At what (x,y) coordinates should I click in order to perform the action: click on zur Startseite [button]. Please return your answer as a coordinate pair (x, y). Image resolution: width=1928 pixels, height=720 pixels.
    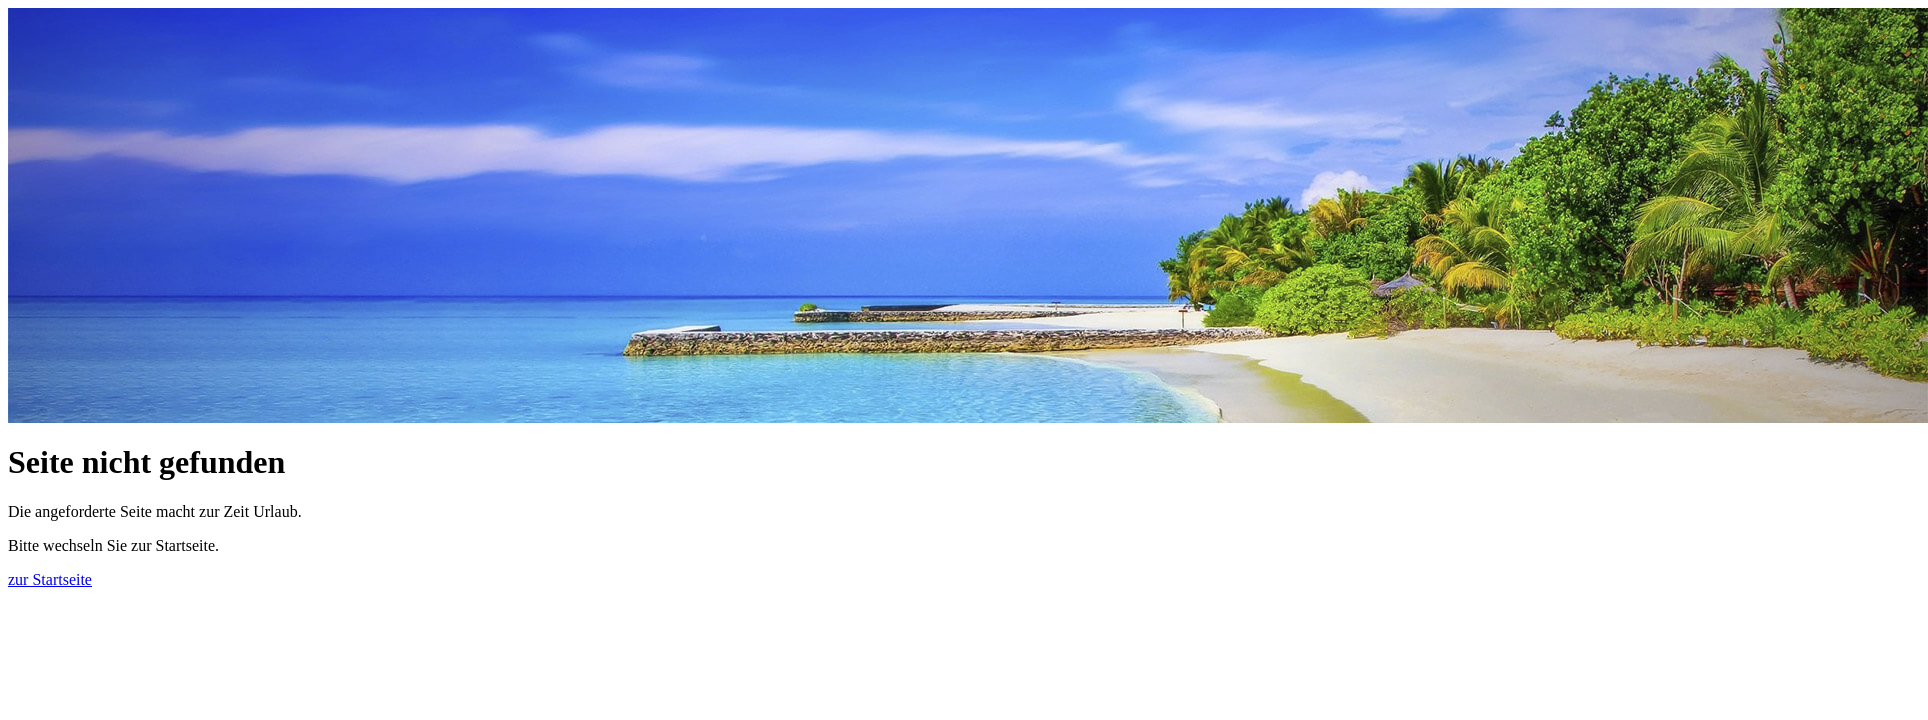
    Looking at the image, I should click on (50, 579).